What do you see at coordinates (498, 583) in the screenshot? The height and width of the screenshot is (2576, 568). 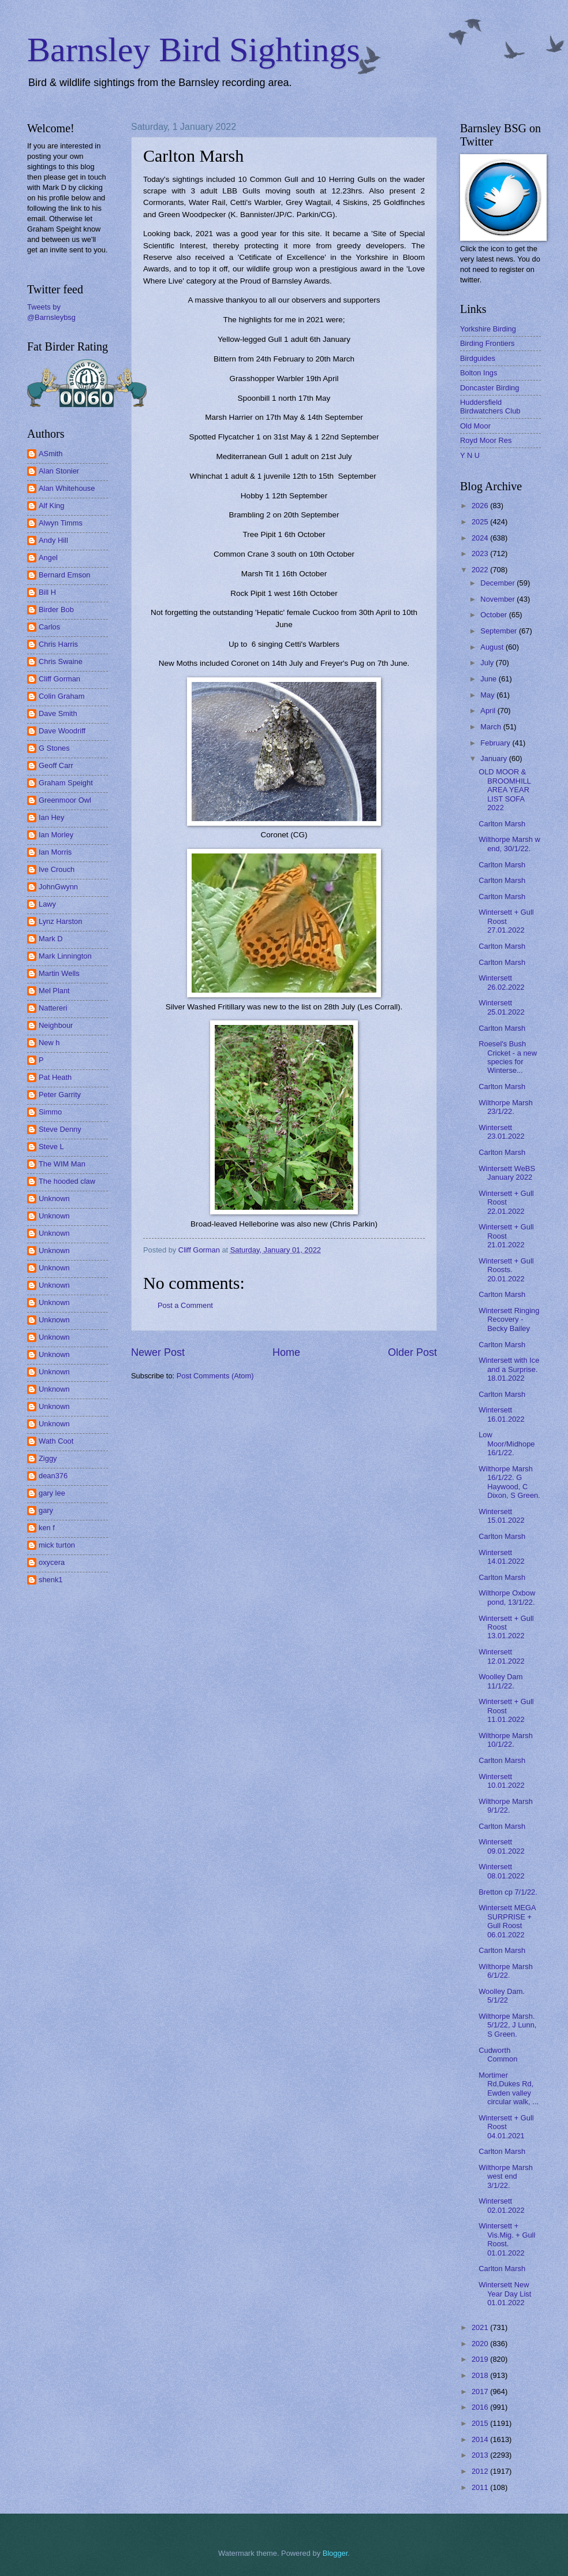 I see `December` at bounding box center [498, 583].